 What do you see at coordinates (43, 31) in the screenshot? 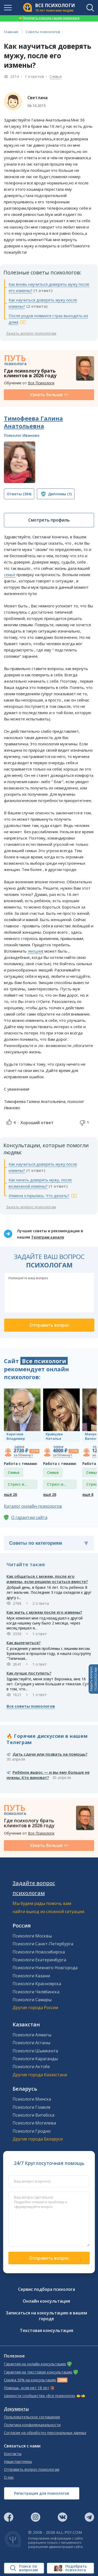
I see `Советы психологов` at bounding box center [43, 31].